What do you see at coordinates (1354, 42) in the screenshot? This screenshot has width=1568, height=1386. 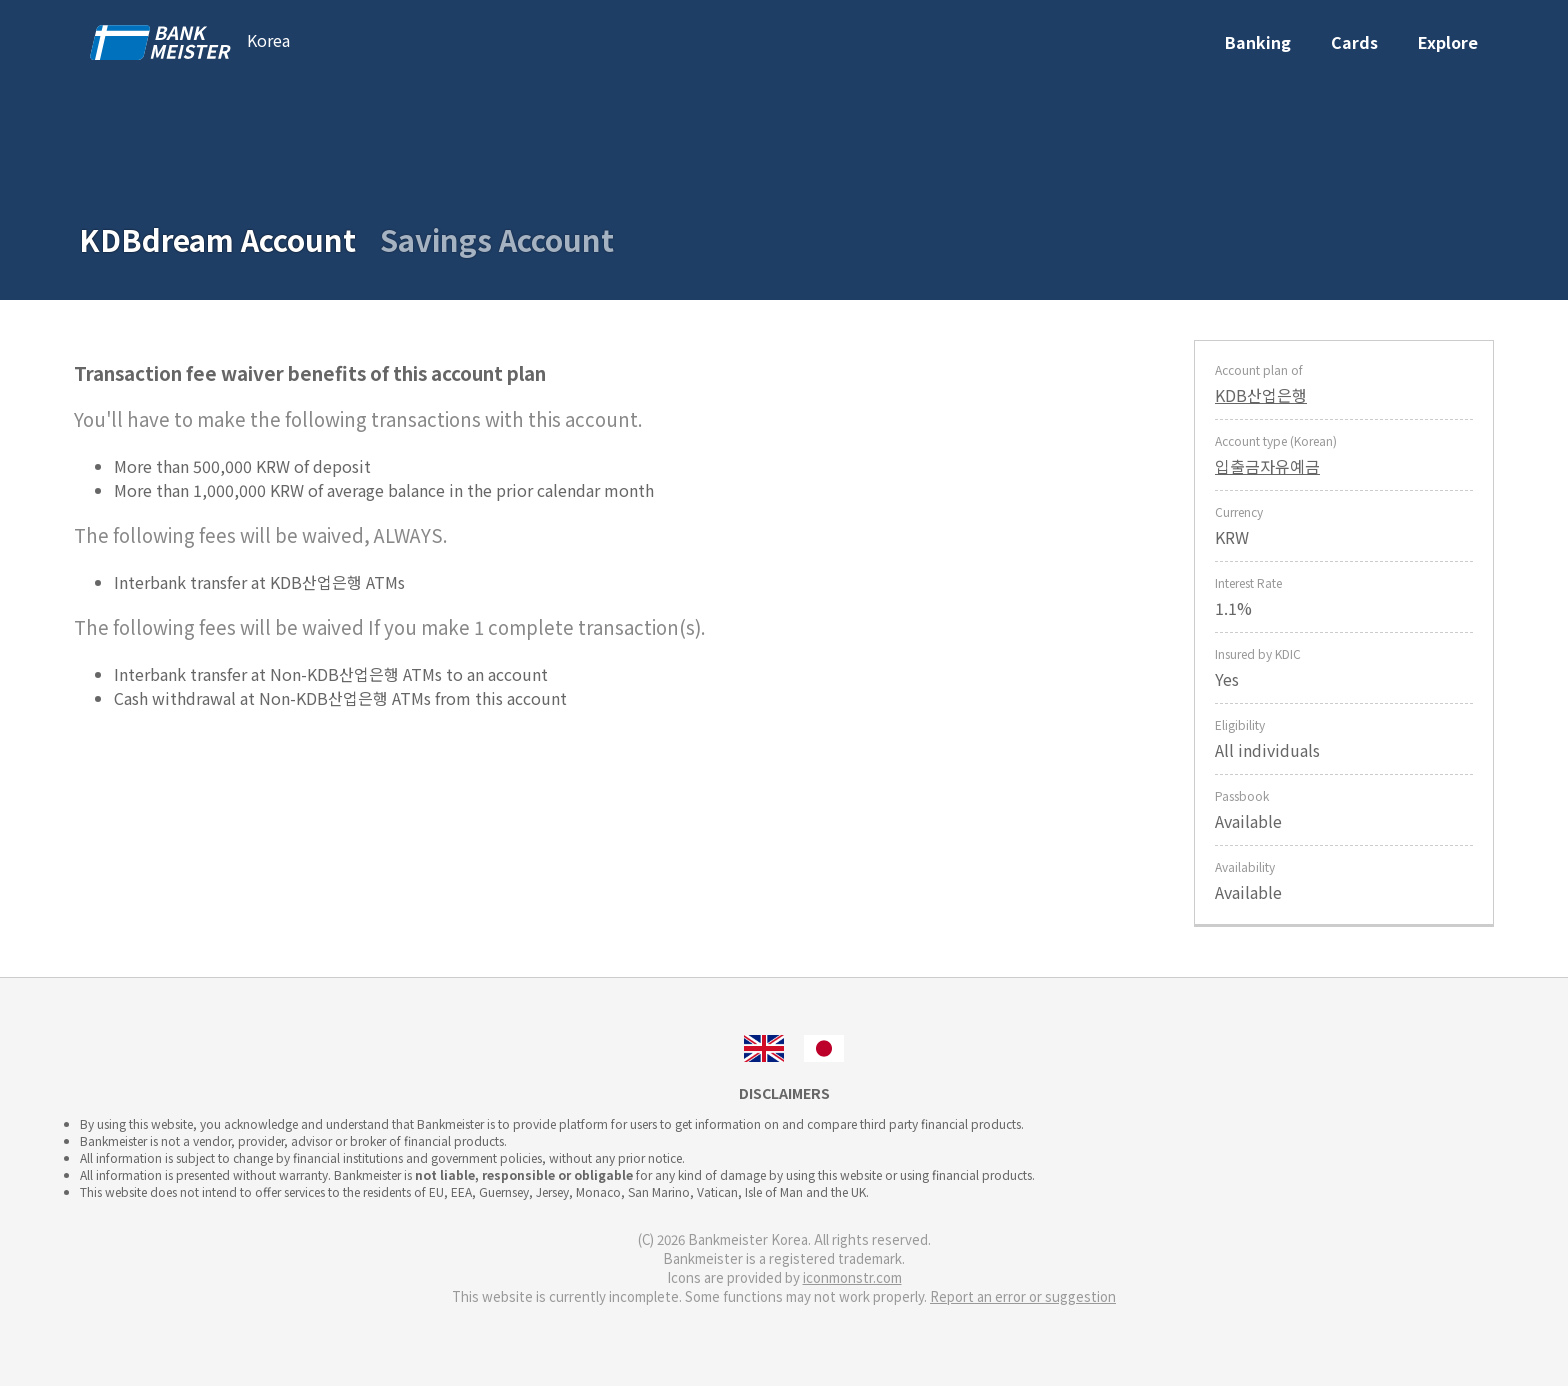 I see `Cards` at bounding box center [1354, 42].